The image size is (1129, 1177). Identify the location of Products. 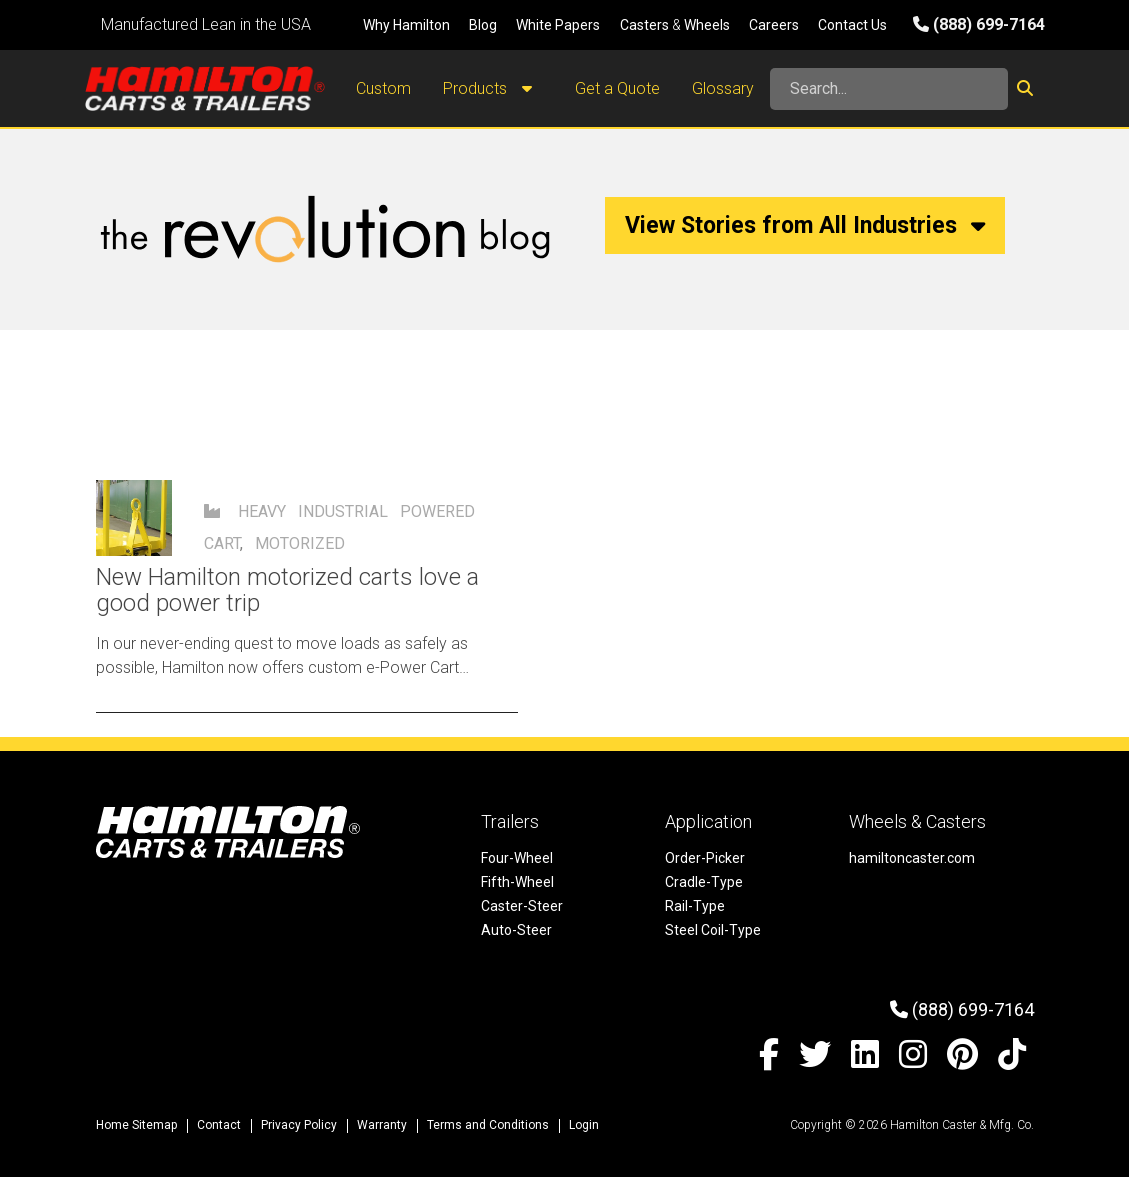
(493, 89).